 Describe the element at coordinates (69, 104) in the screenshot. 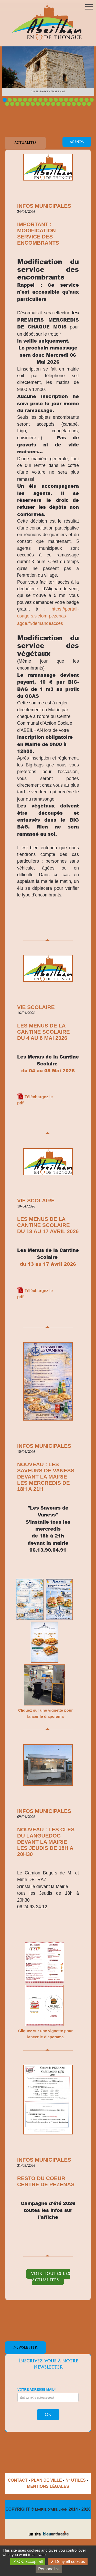

I see `31` at that location.